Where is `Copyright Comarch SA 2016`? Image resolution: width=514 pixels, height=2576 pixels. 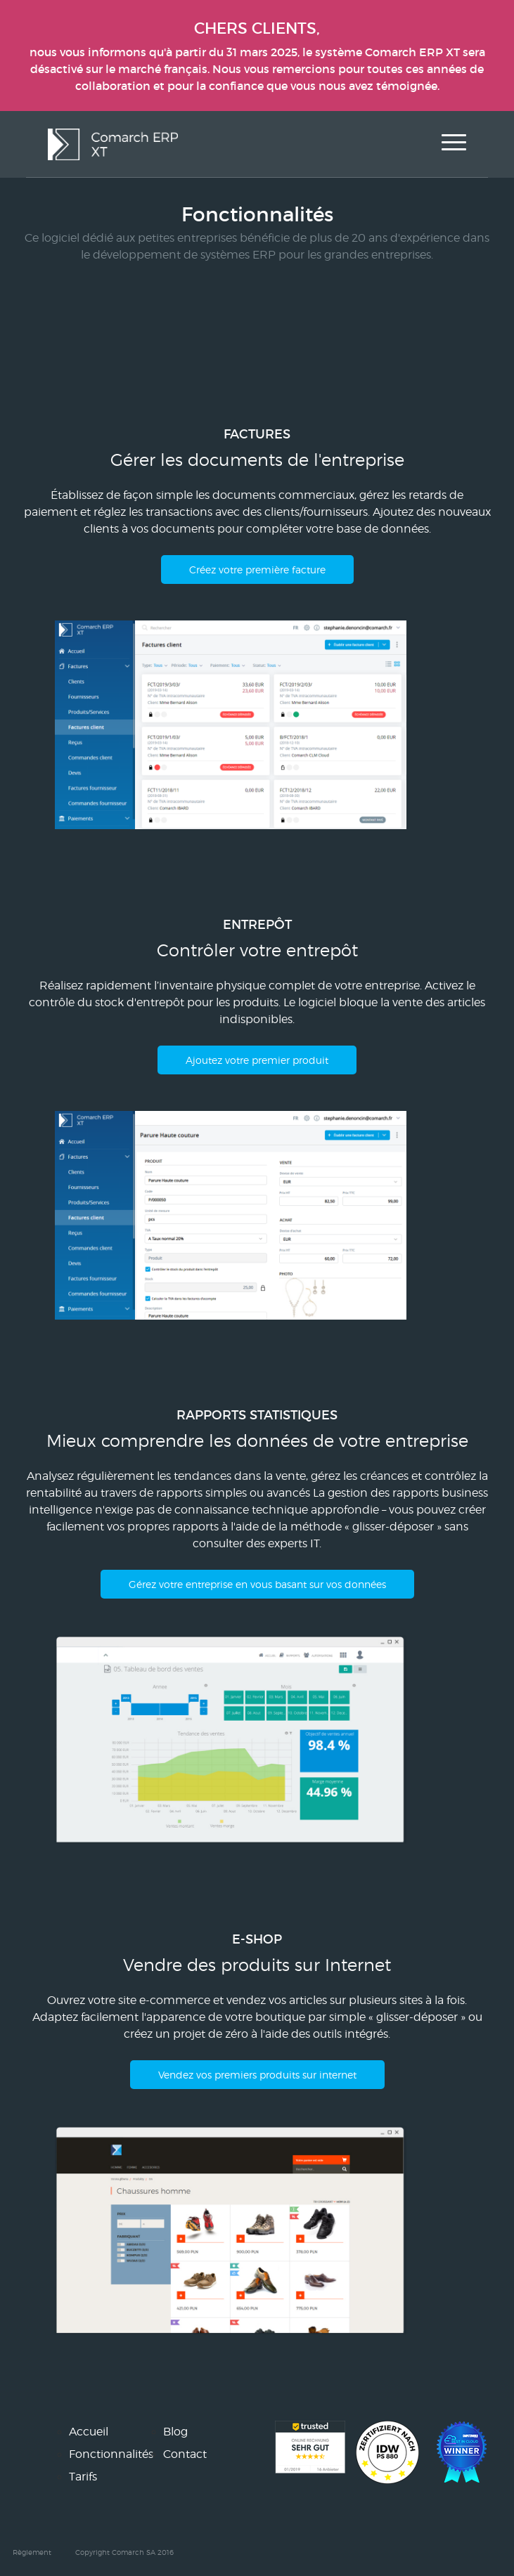
Copyright Comarch SA 2016 is located at coordinates (124, 2552).